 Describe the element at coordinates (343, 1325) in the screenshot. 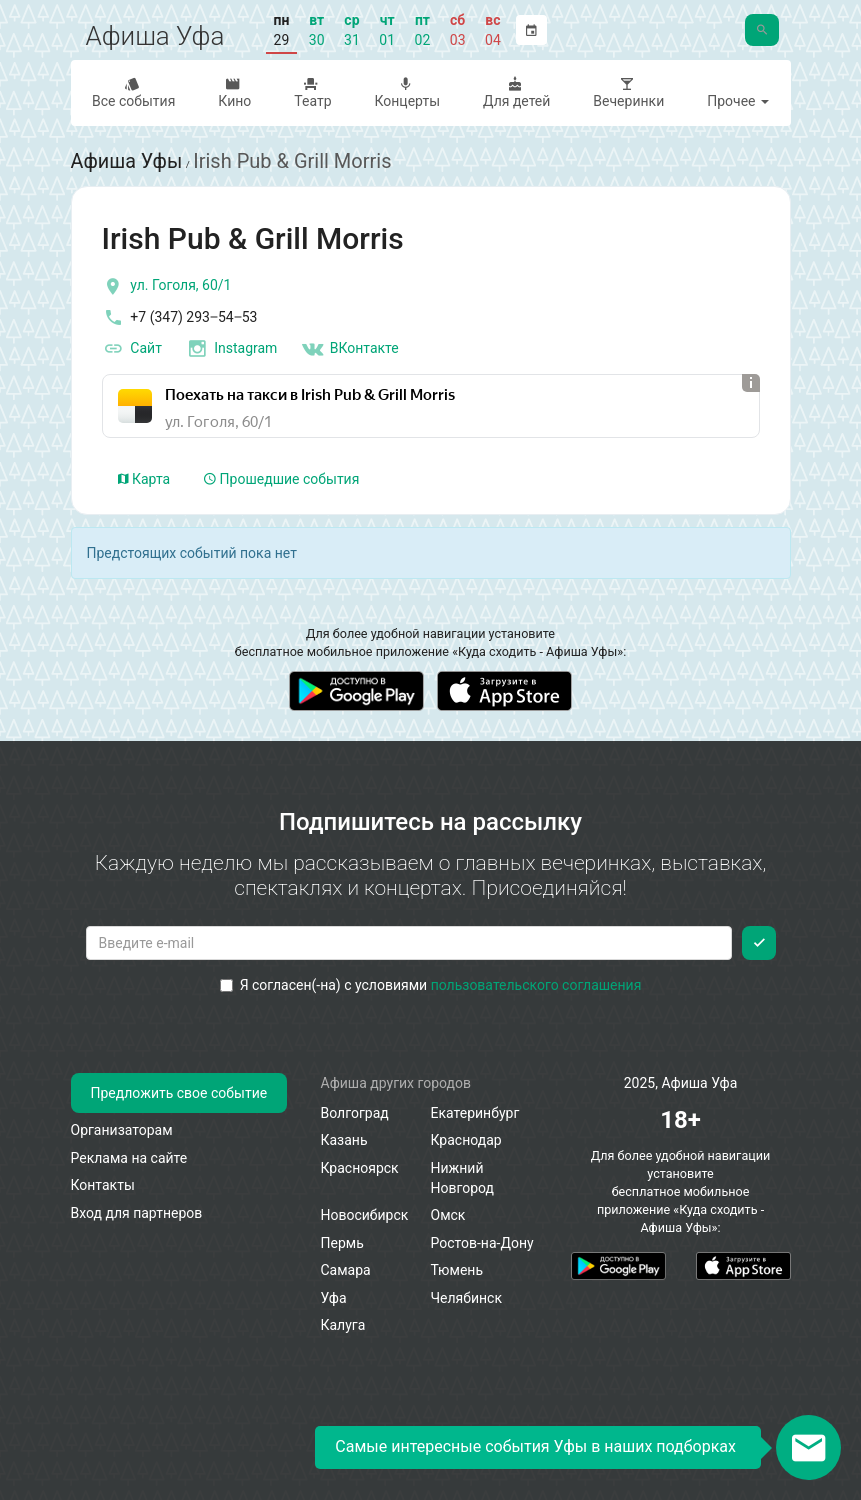

I see `Калуга` at that location.